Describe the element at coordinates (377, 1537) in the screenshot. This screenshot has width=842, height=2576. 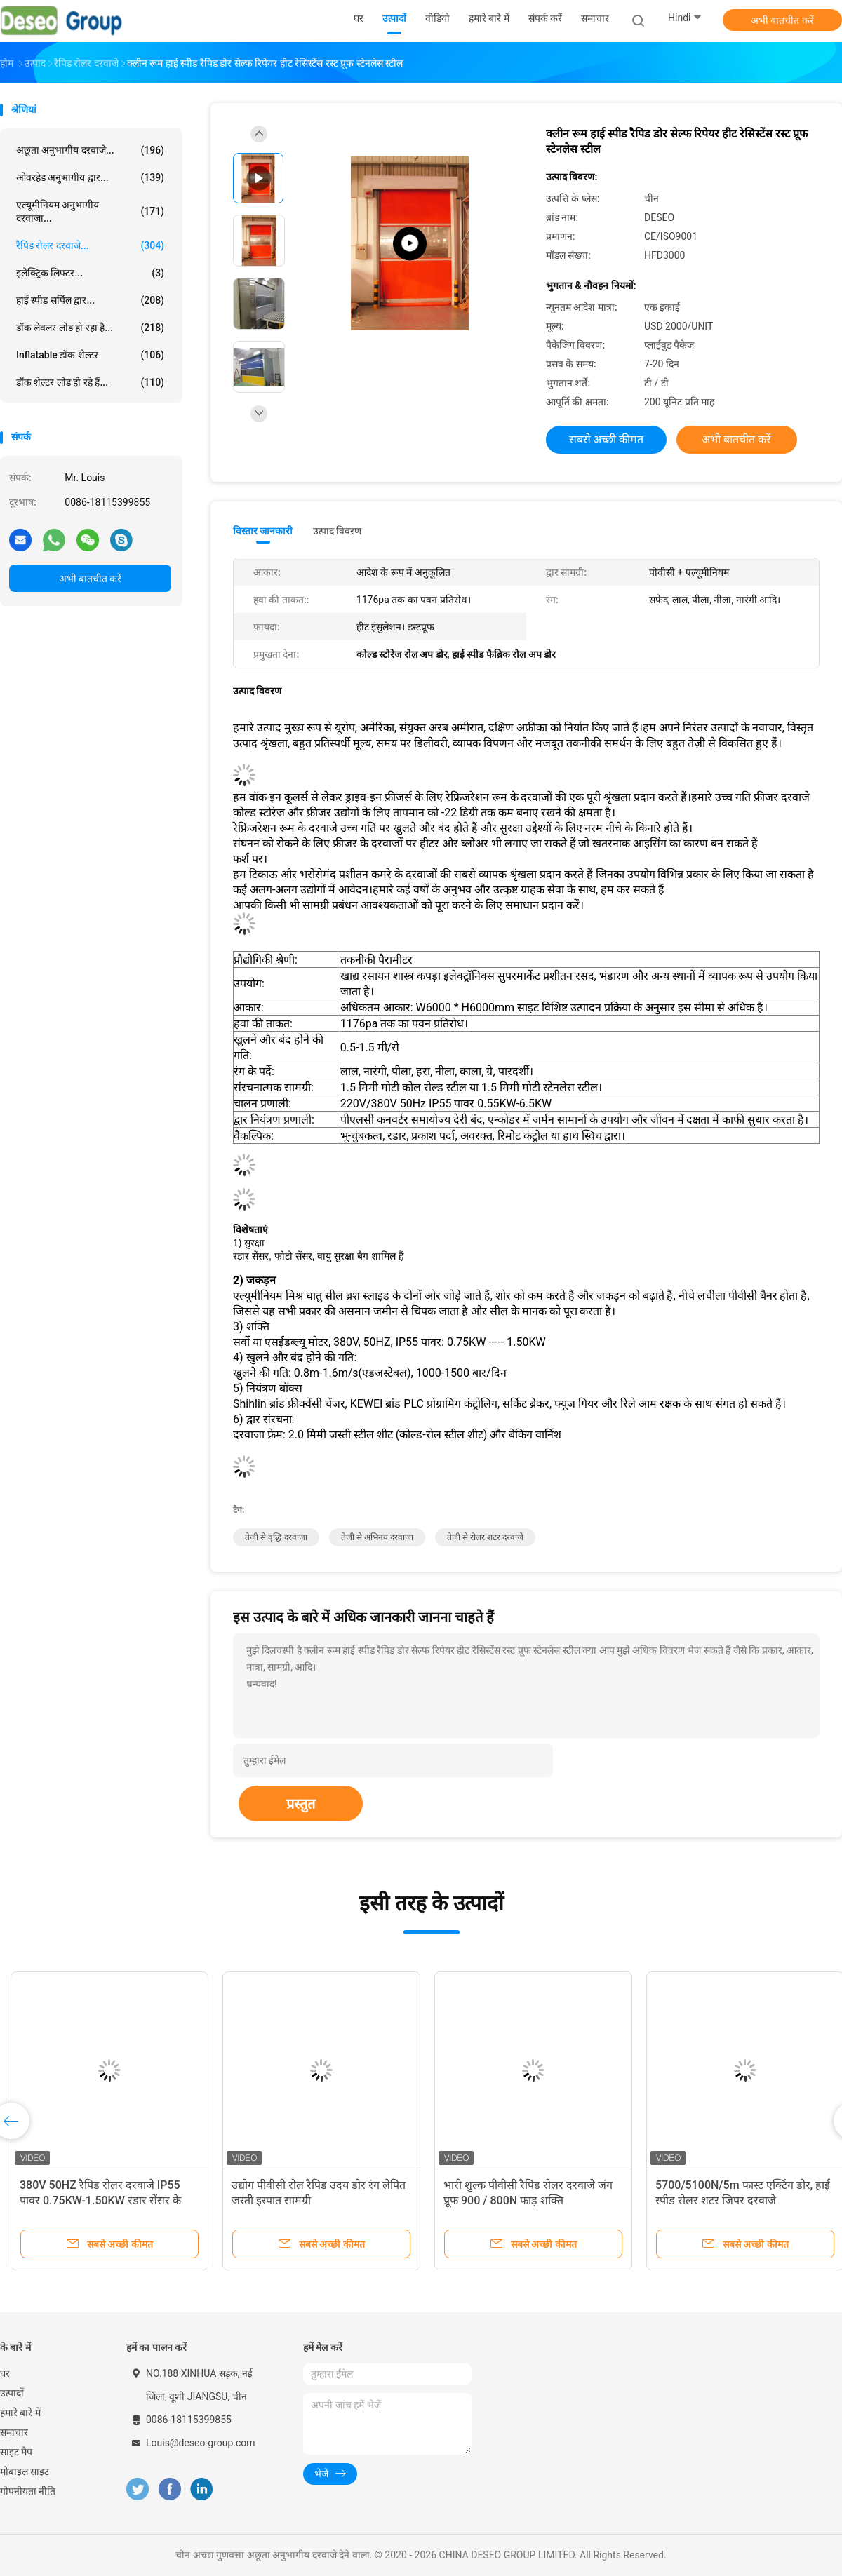
I see `तेजी से अभिनय दरवाजा` at that location.